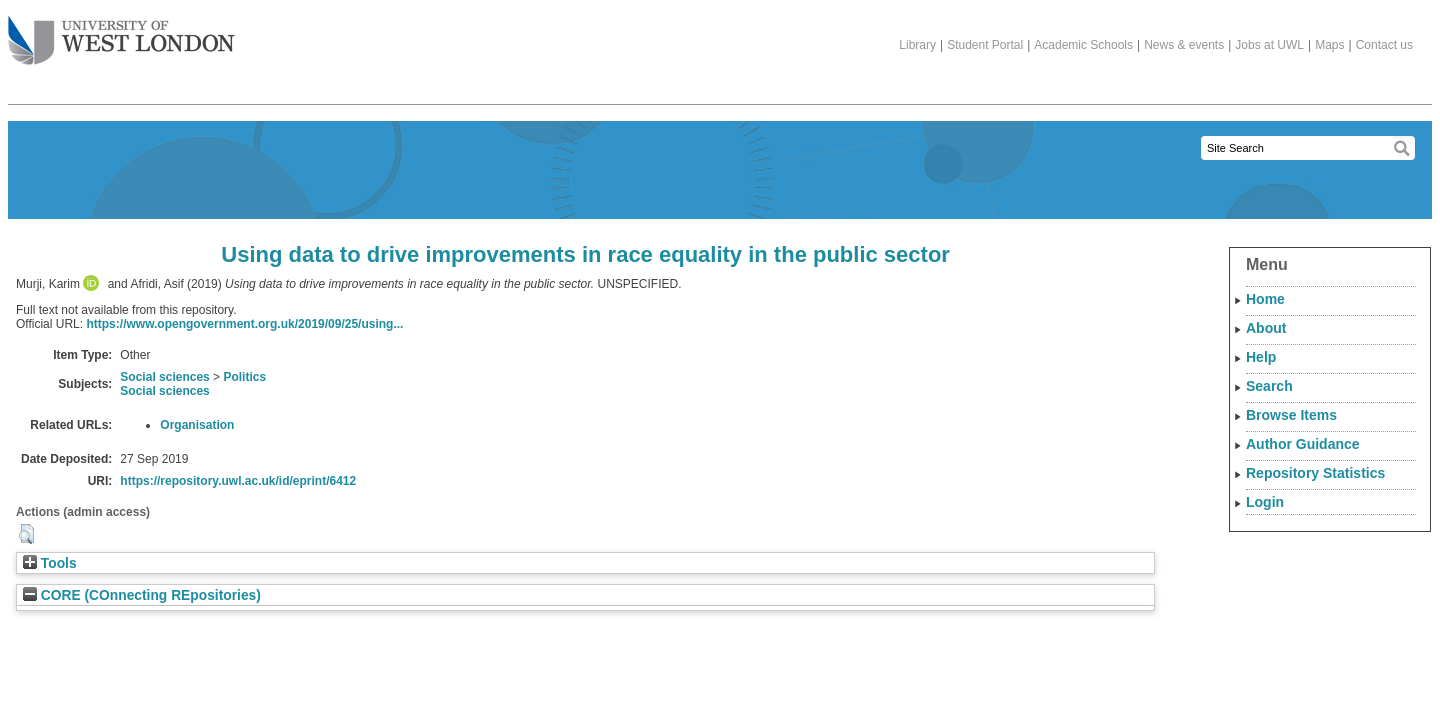 The width and height of the screenshot is (1440, 721). Describe the element at coordinates (1184, 45) in the screenshot. I see `News & events` at that location.